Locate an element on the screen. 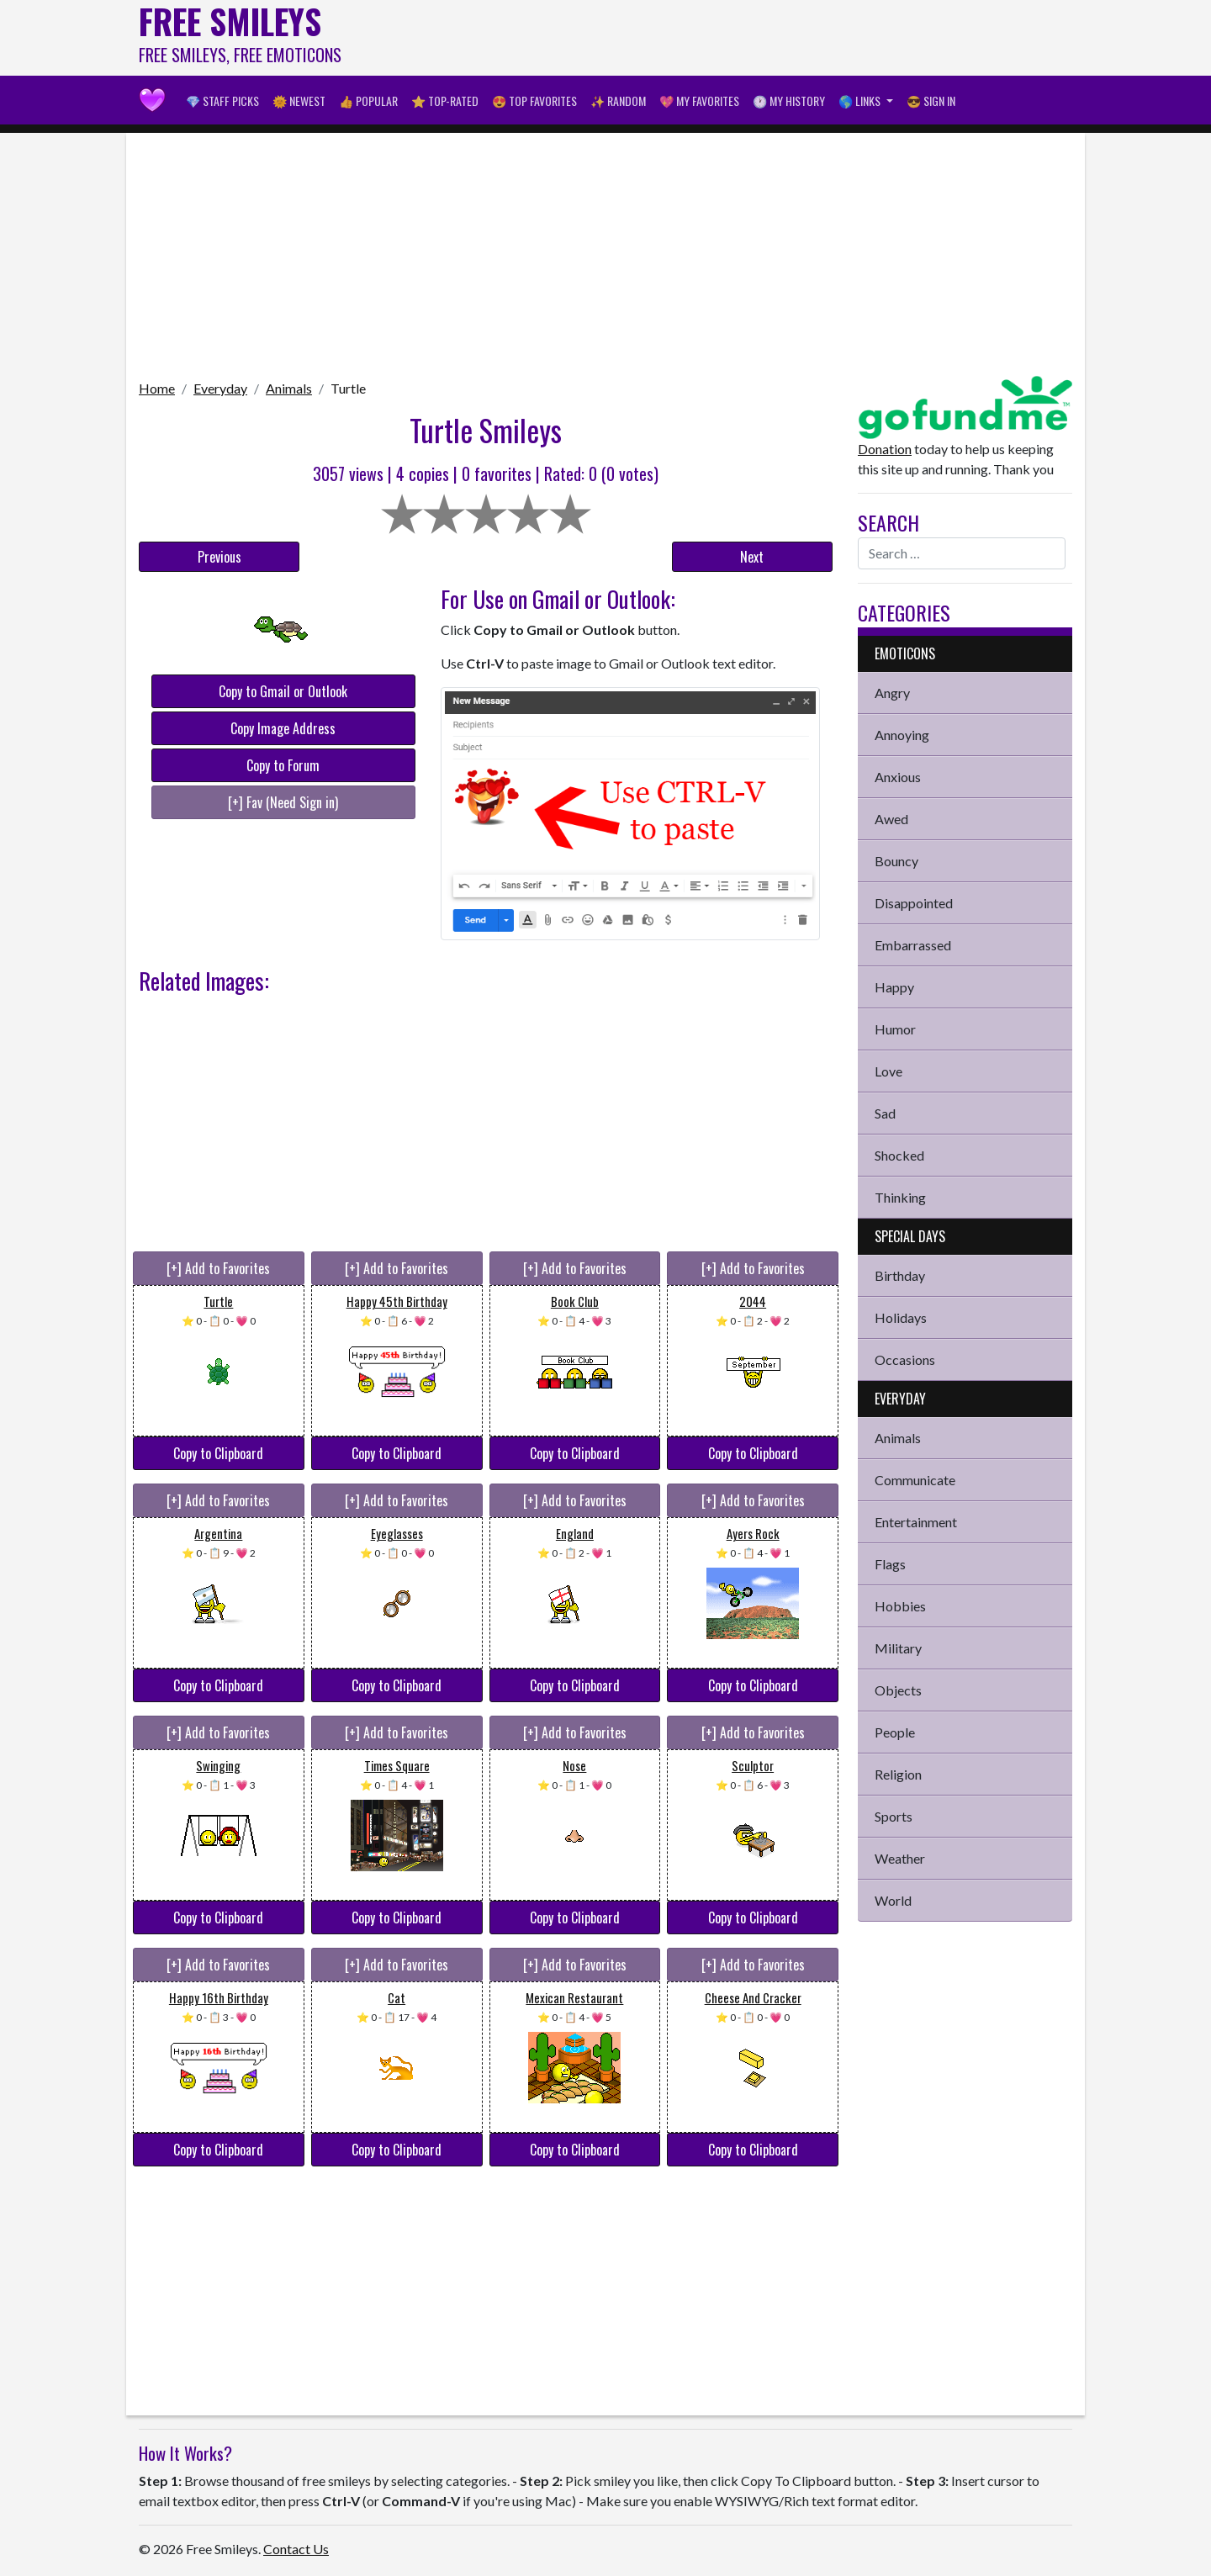 The height and width of the screenshot is (2576, 1211). Objects is located at coordinates (898, 1690).